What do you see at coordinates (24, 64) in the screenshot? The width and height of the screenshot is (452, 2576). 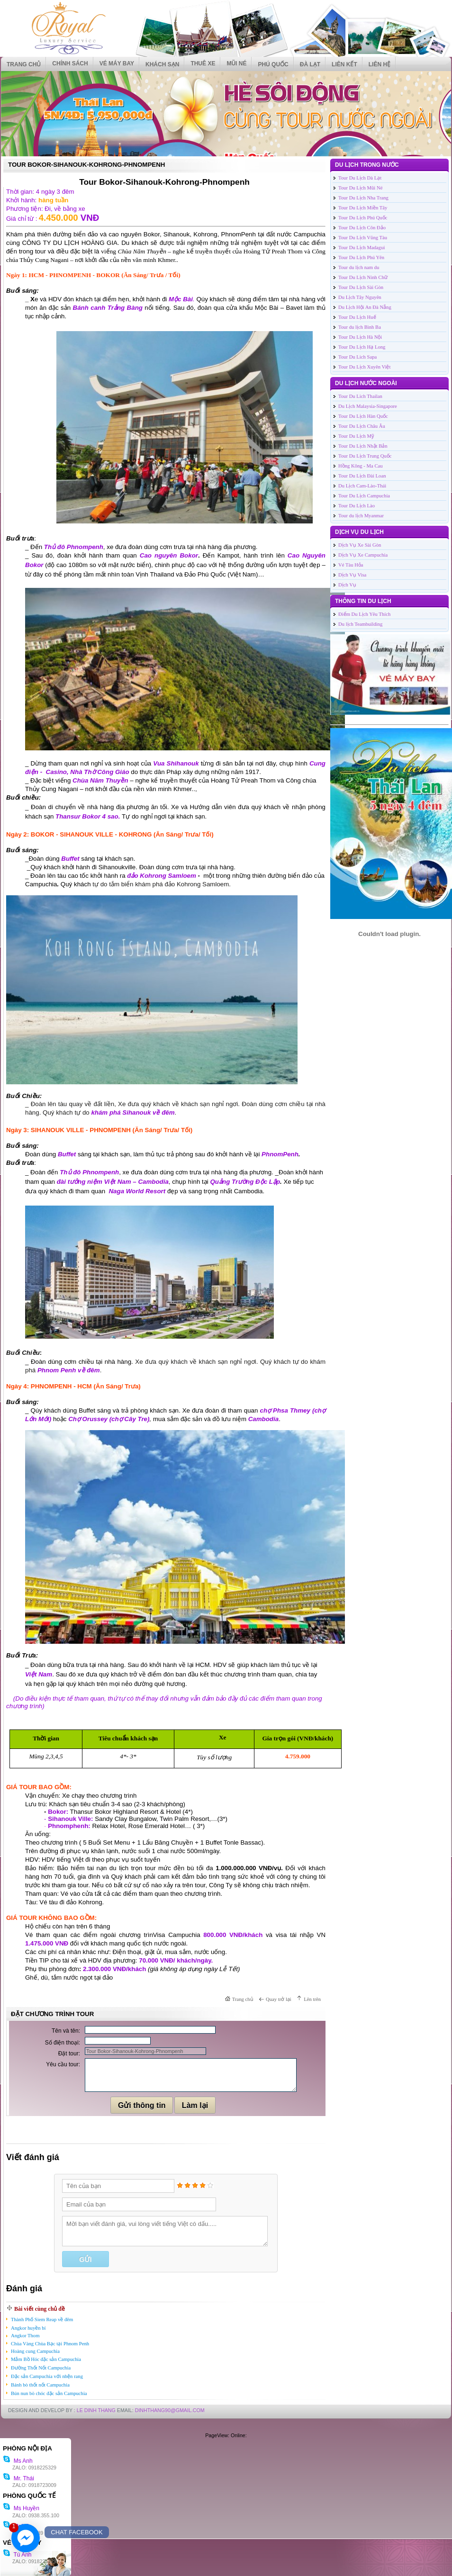 I see `Trang chủ` at bounding box center [24, 64].